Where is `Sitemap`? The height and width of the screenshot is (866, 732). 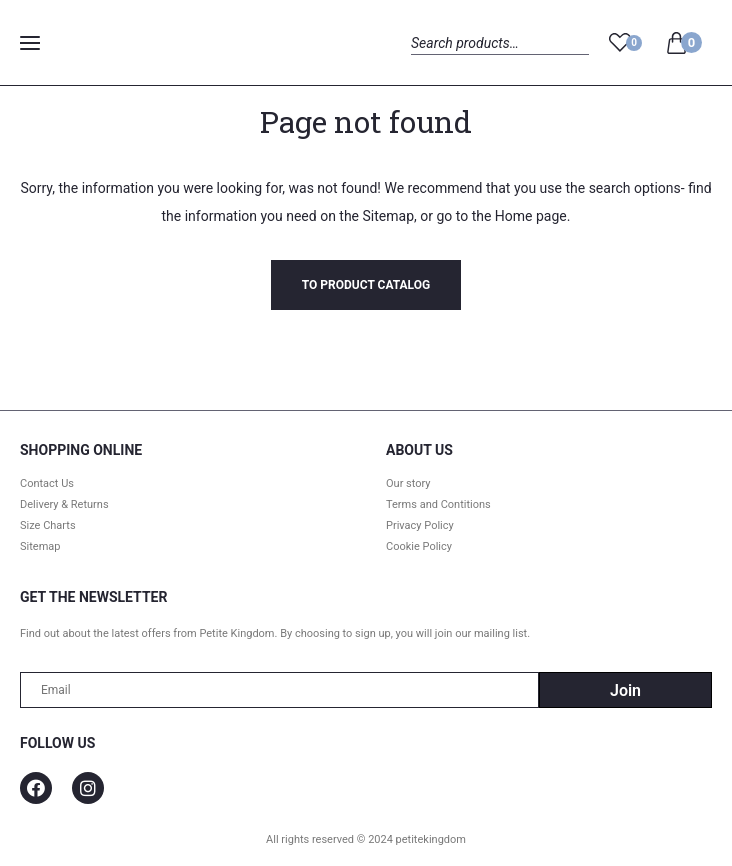
Sitemap is located at coordinates (388, 216).